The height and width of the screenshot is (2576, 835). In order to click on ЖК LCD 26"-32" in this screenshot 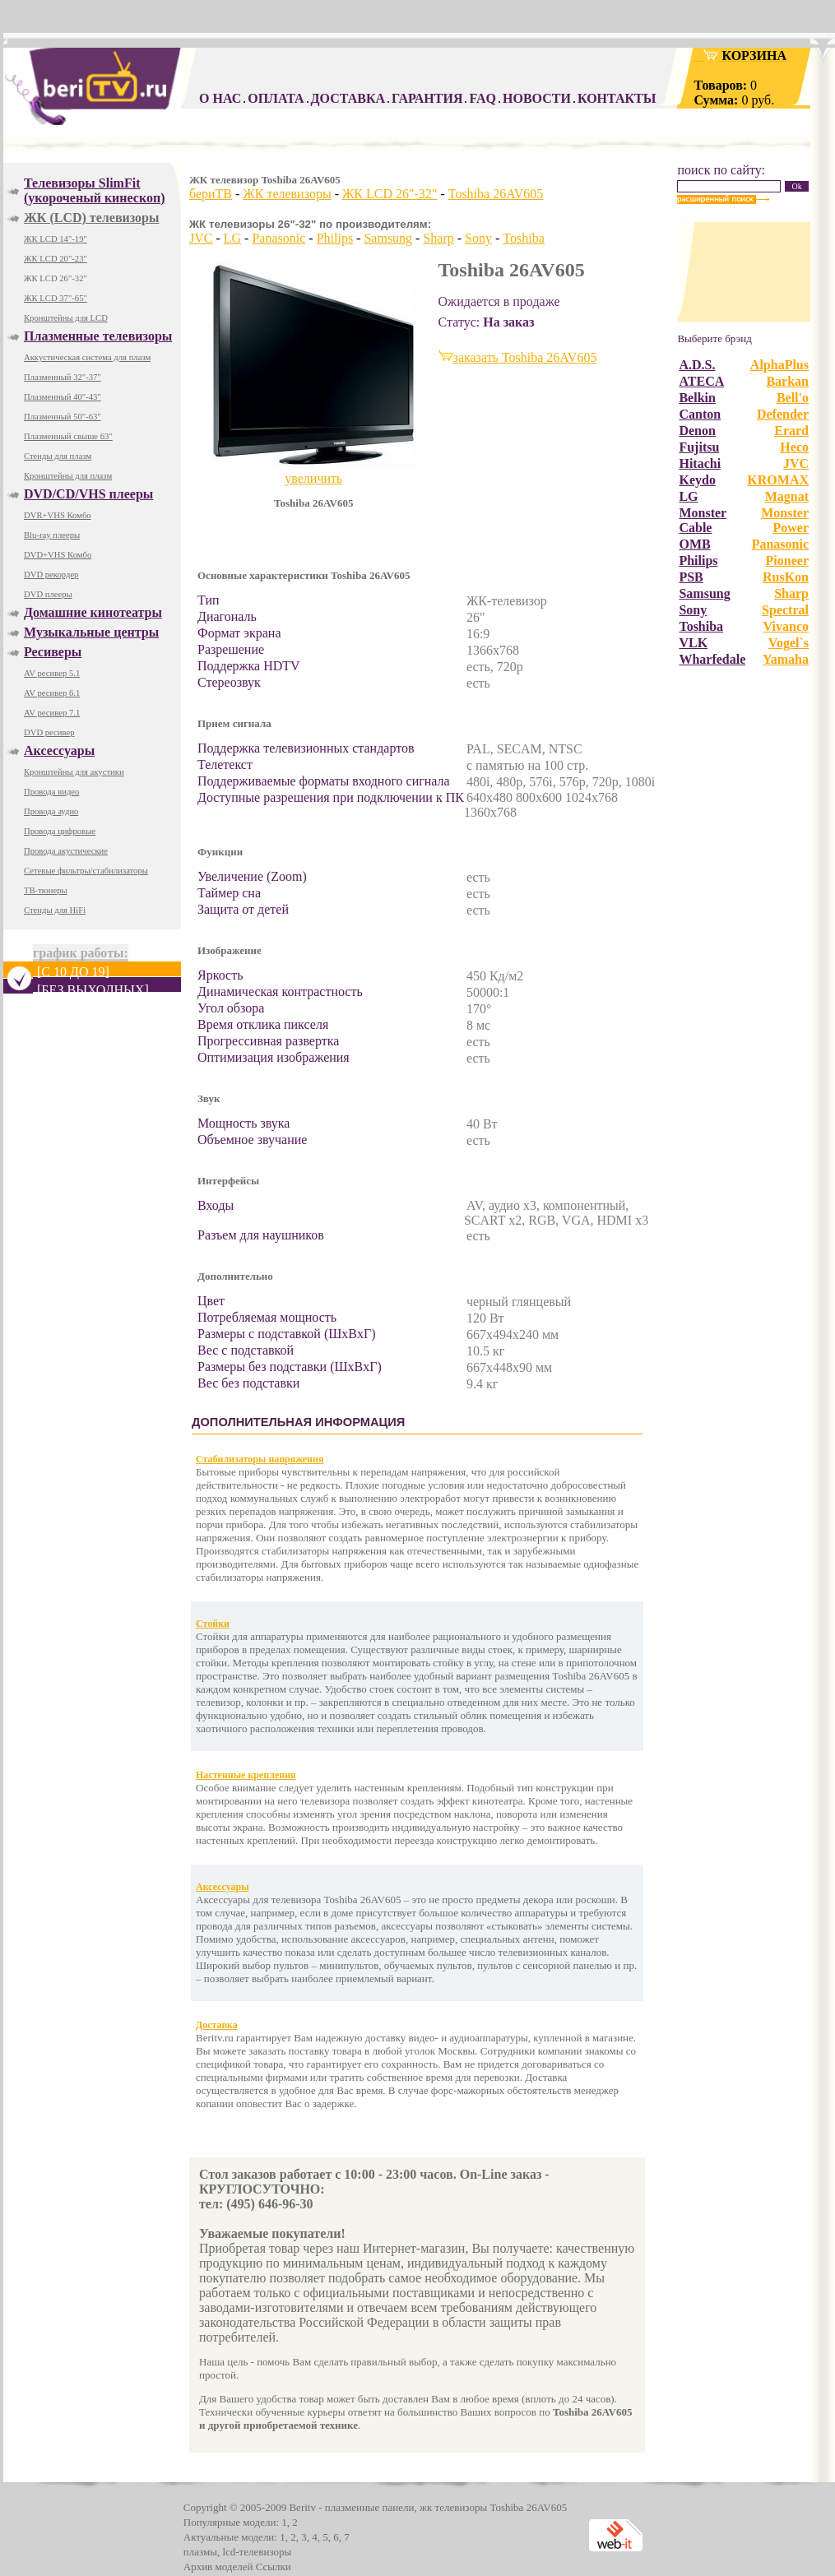, I will do `click(55, 278)`.